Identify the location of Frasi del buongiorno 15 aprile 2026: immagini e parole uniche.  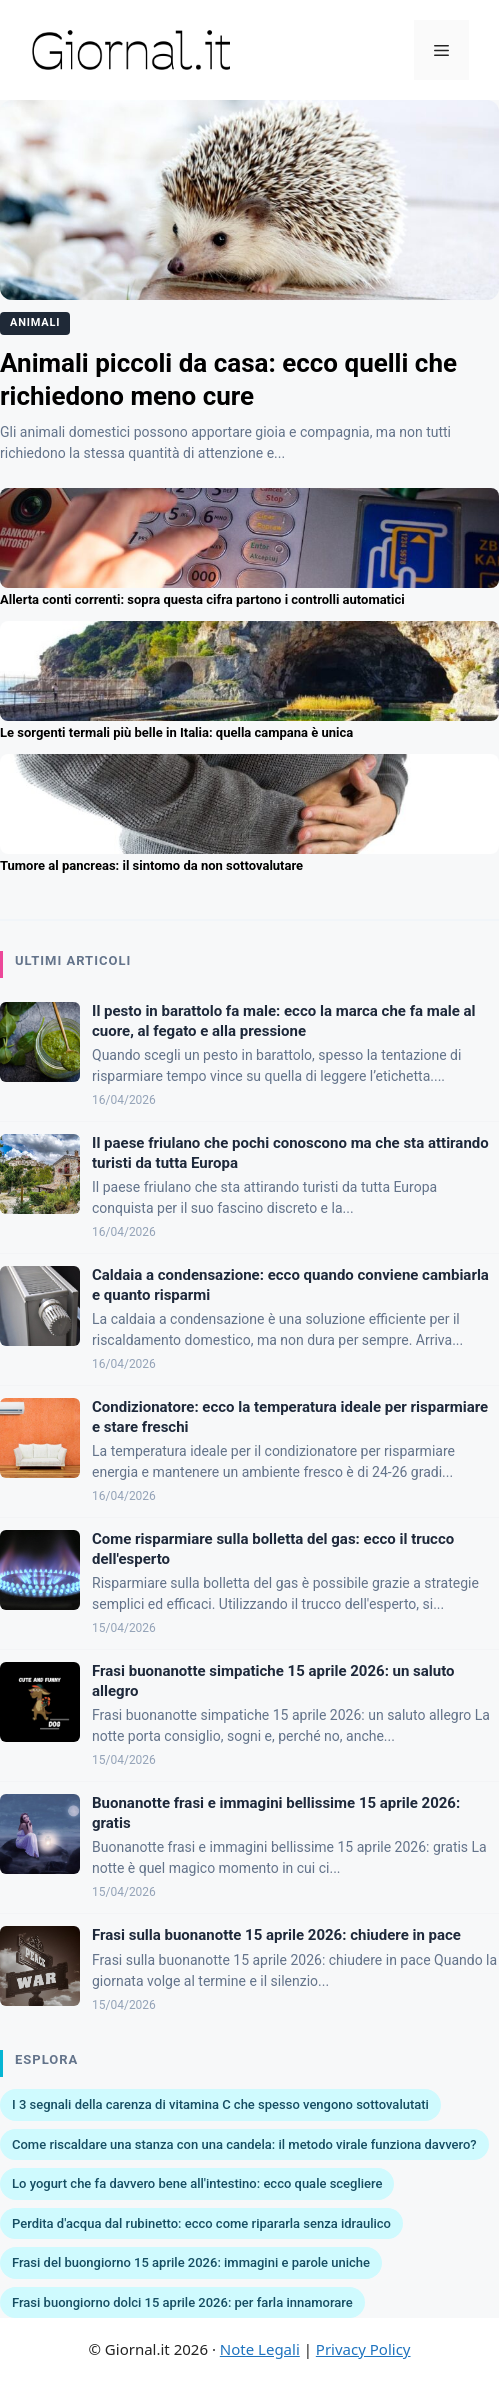
(191, 2262).